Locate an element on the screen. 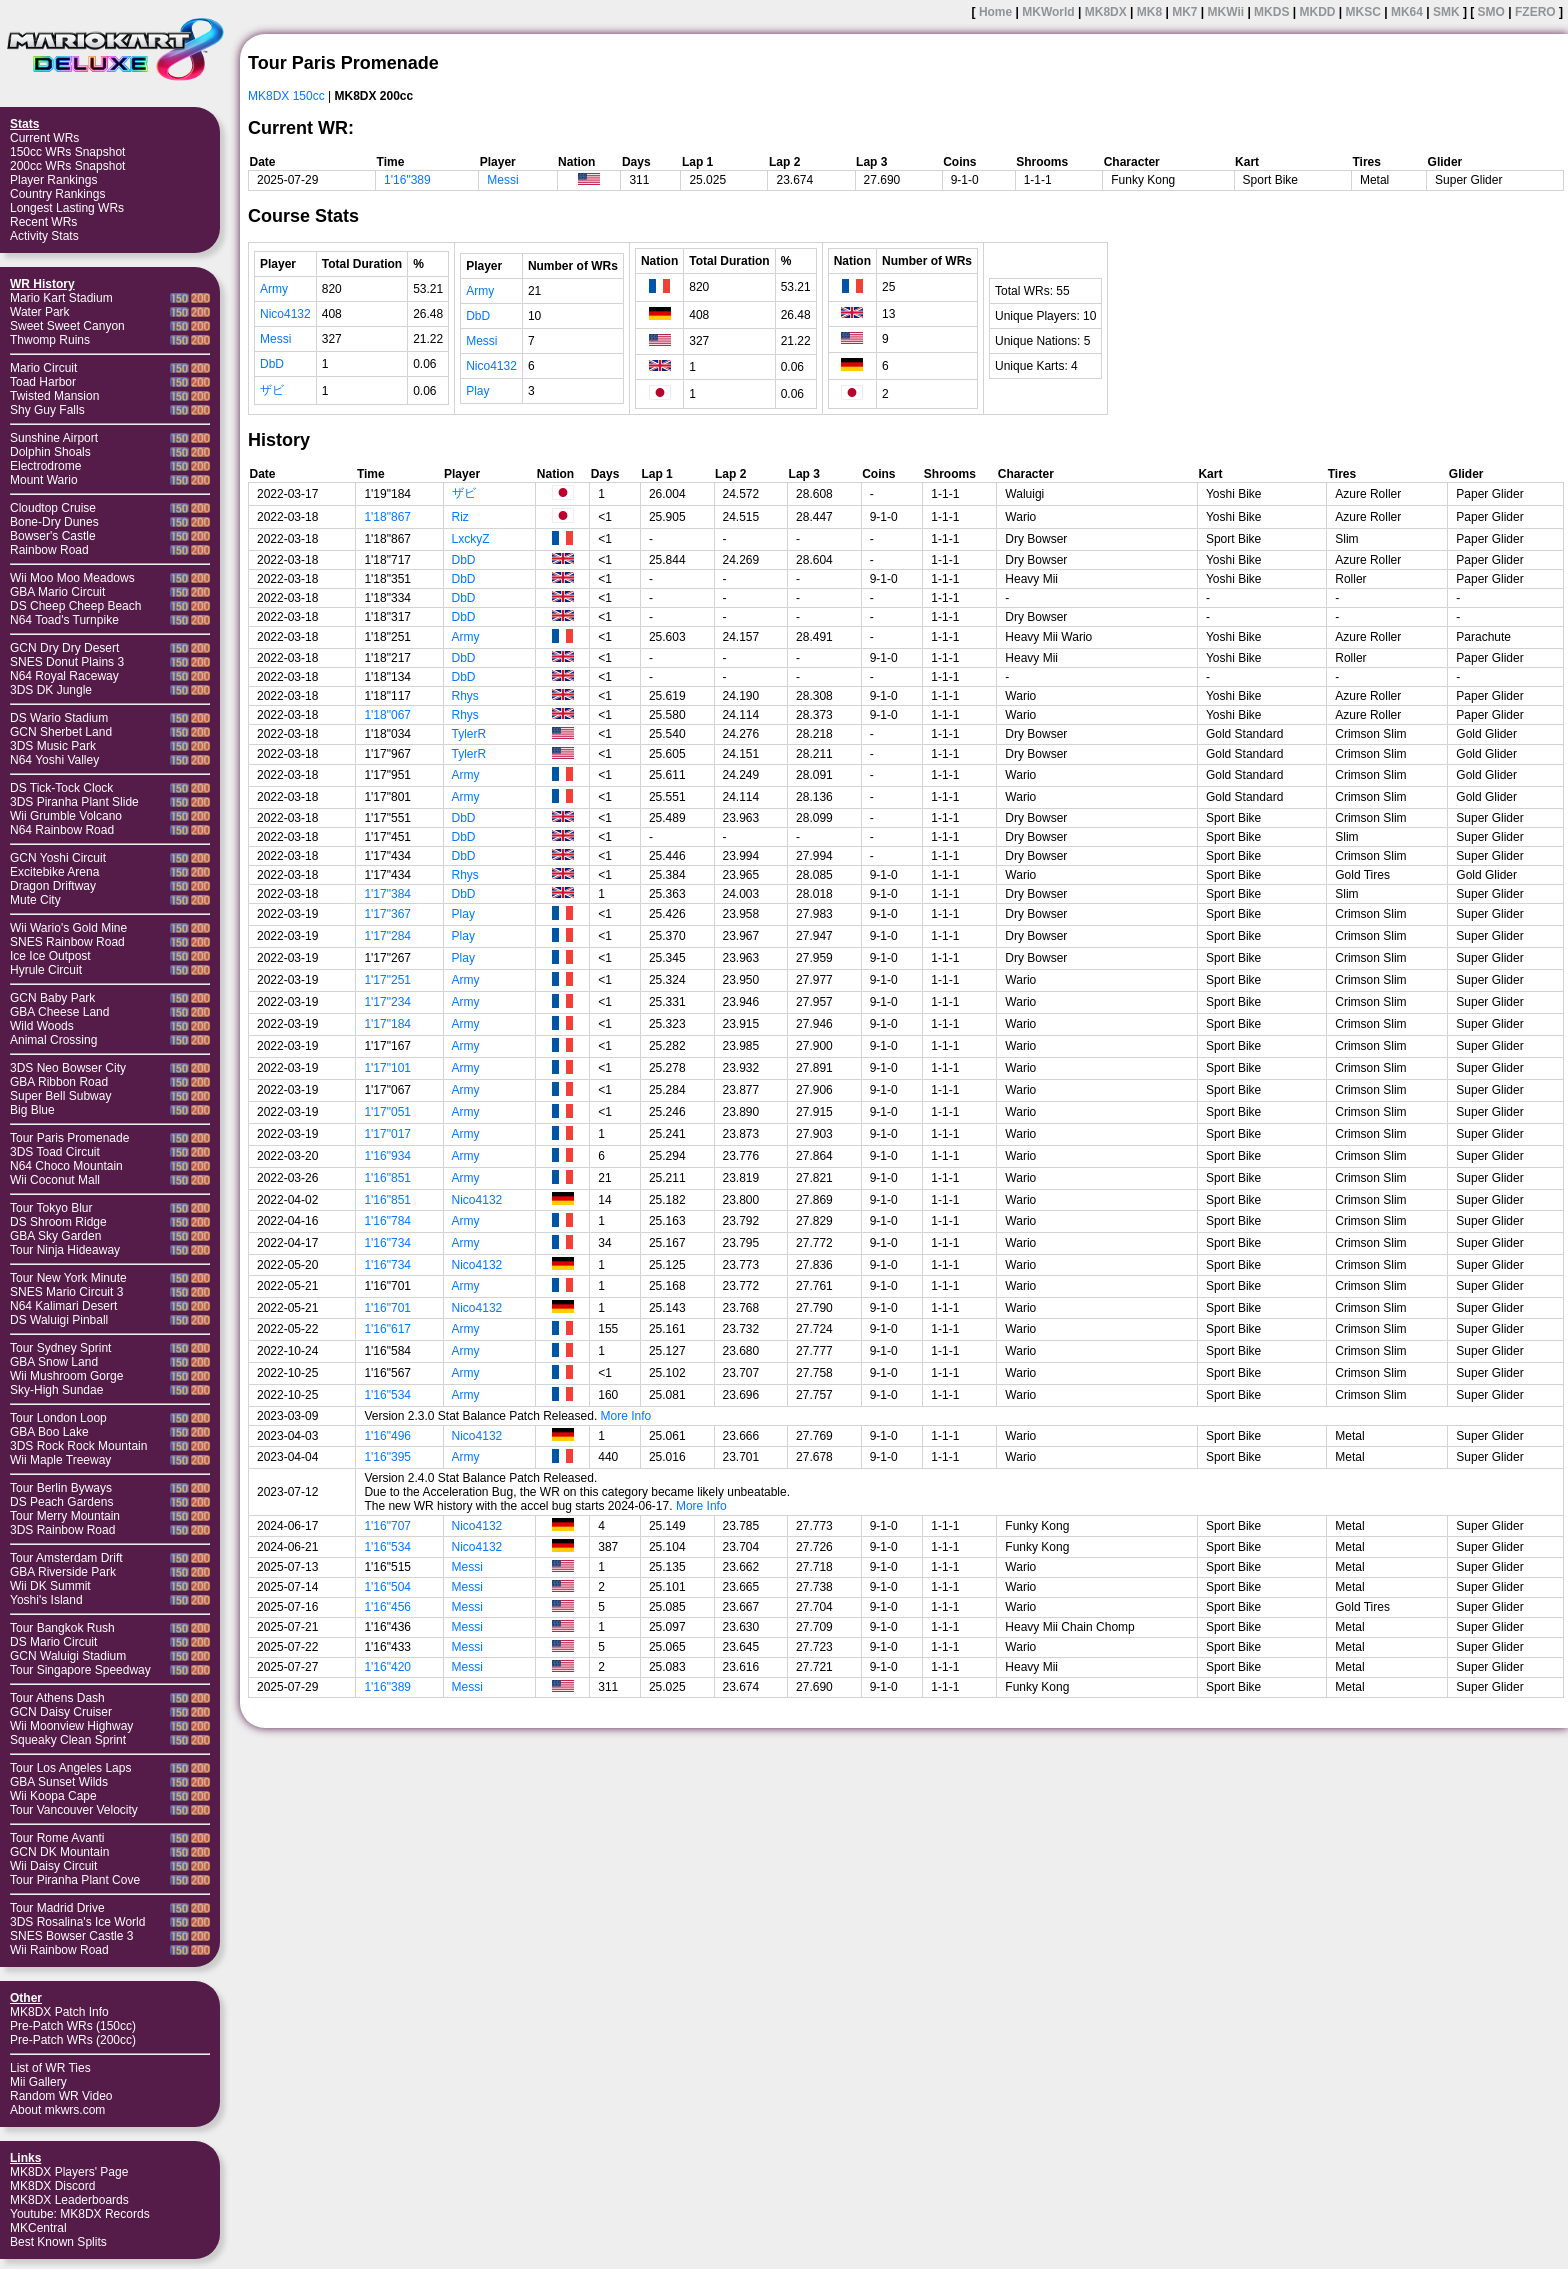 This screenshot has width=1568, height=2269. Wii DK Summit is located at coordinates (50, 1586).